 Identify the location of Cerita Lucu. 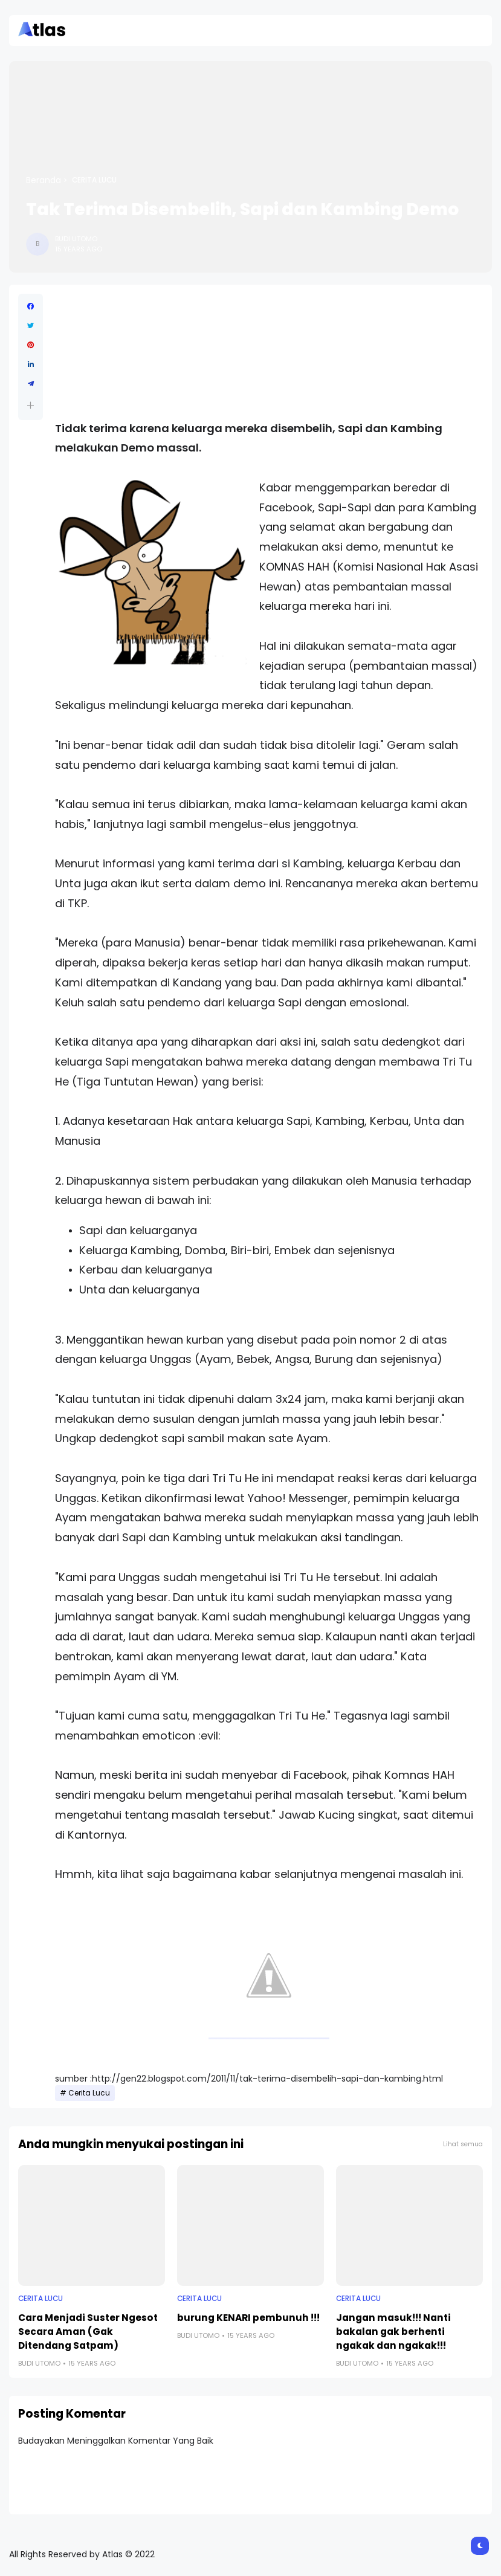
(94, 180).